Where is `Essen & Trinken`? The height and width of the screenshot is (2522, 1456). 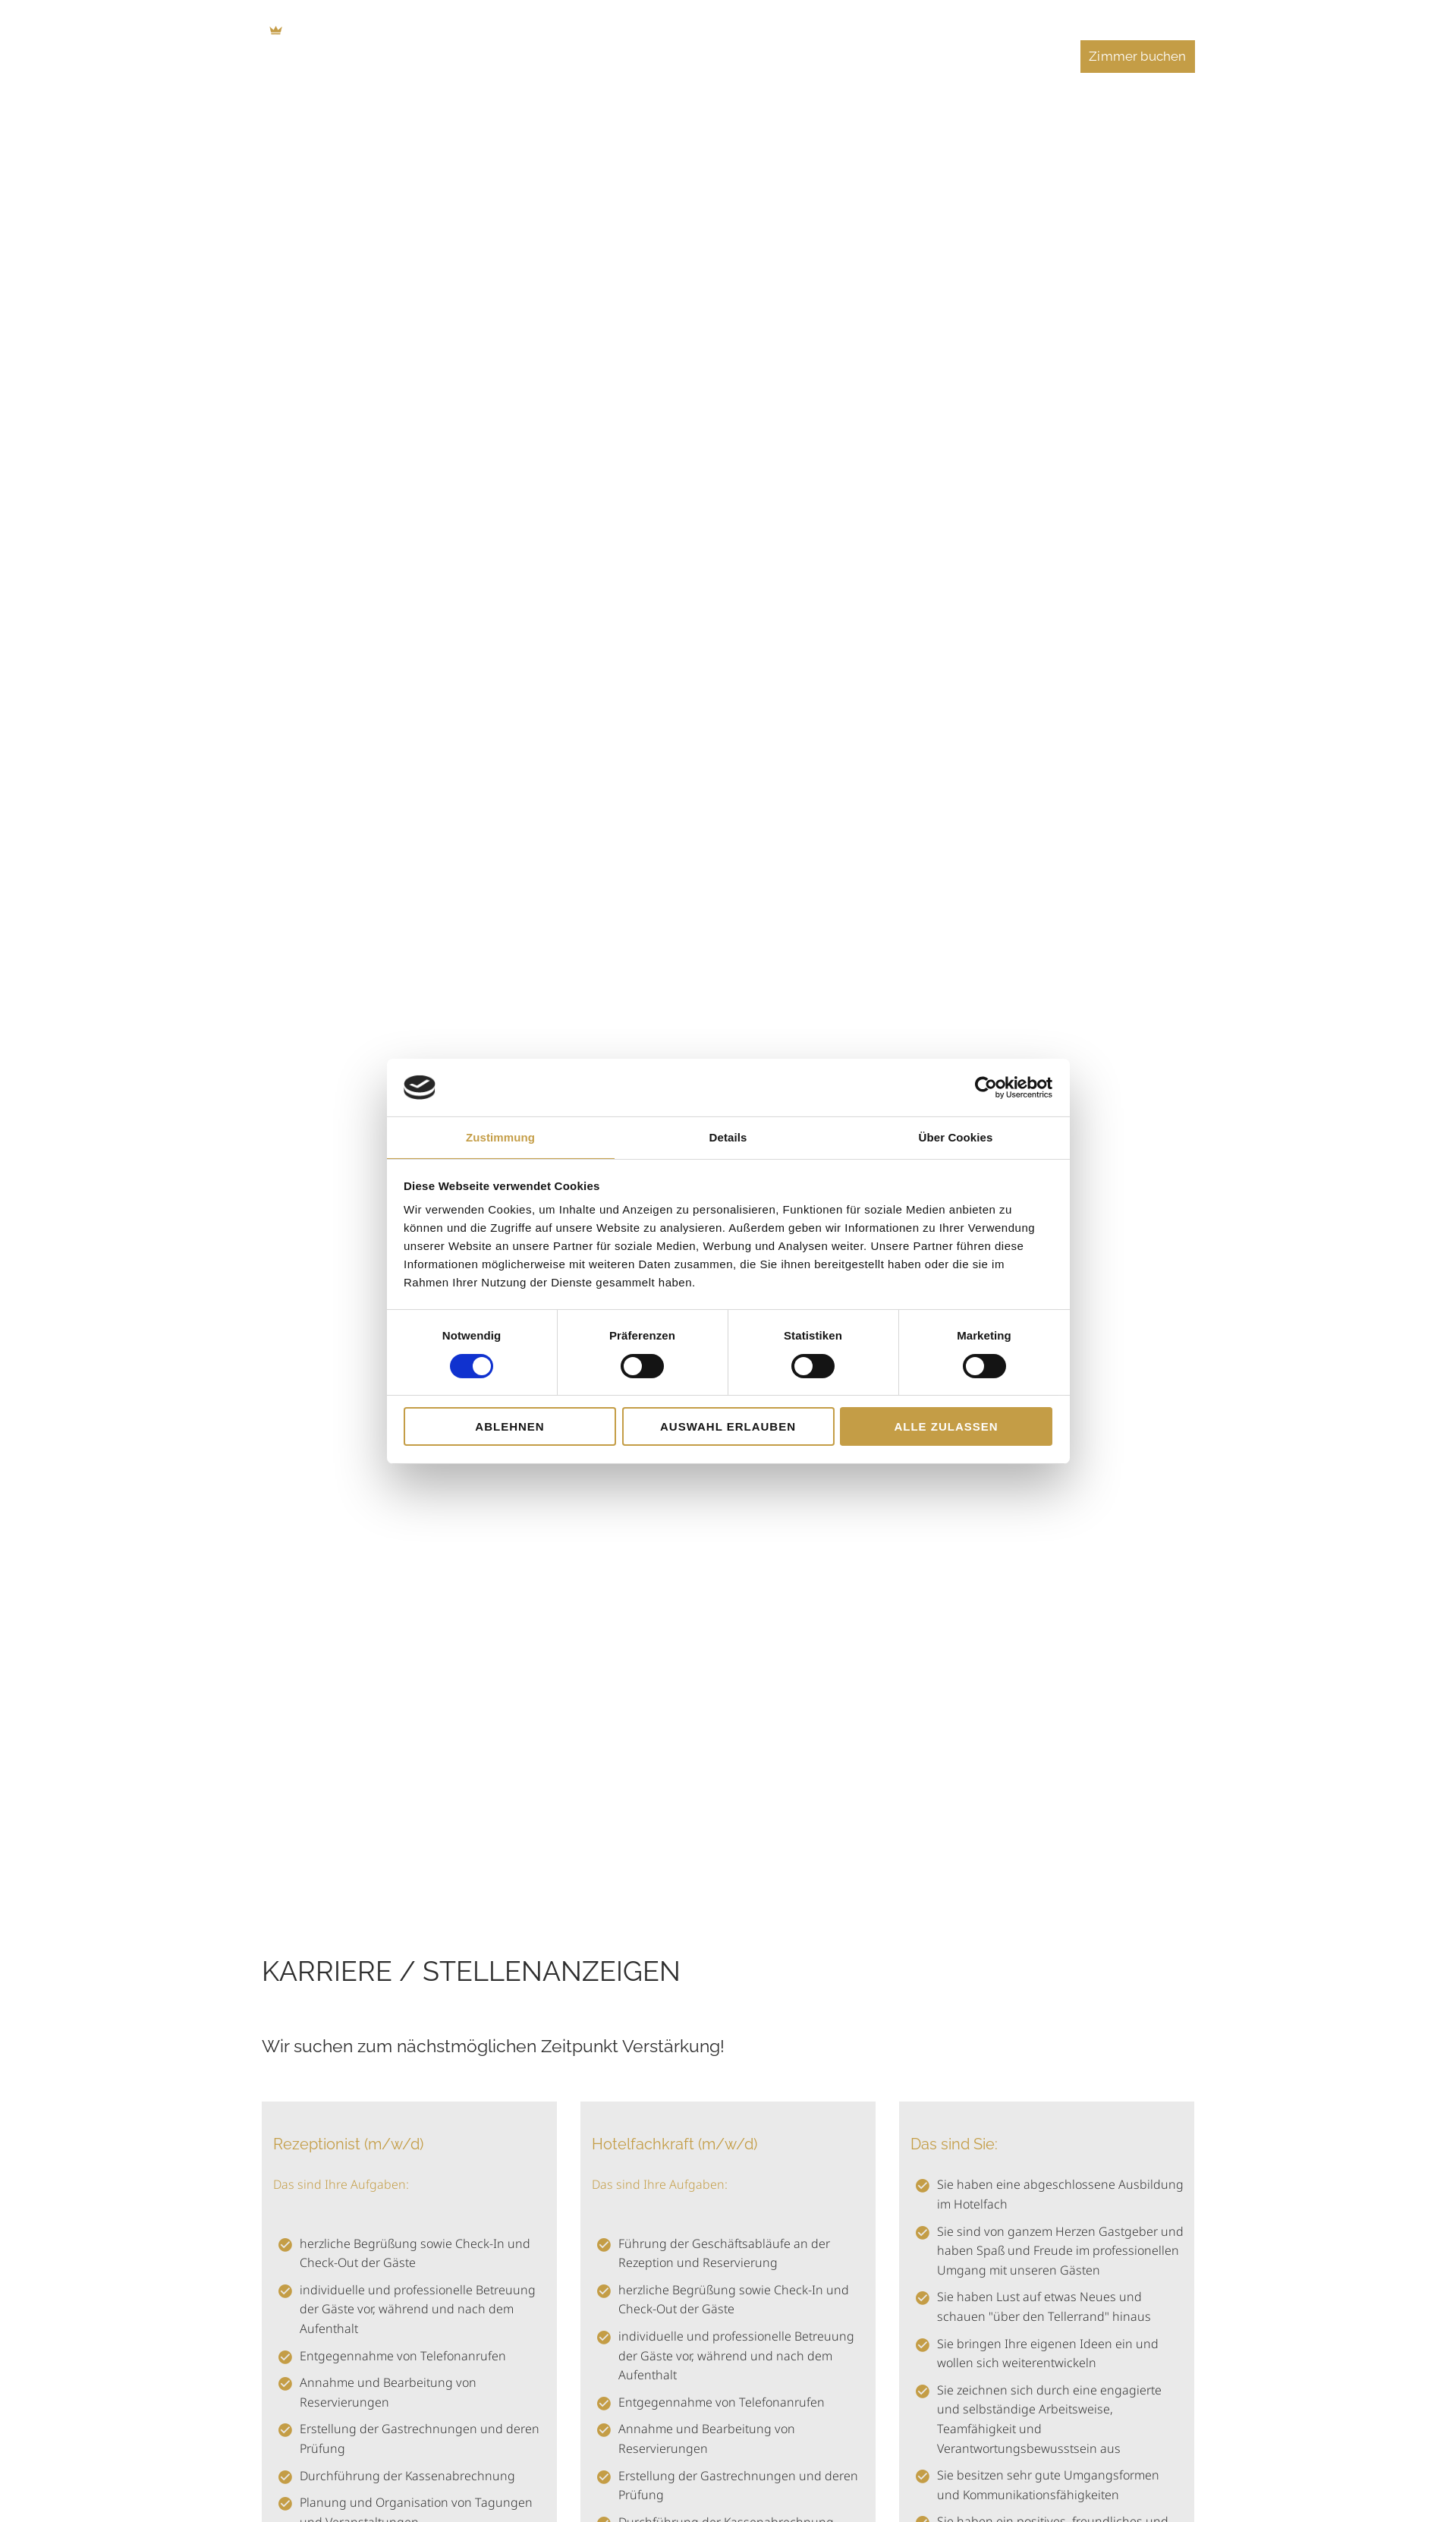 Essen & Trinken is located at coordinates (702, 56).